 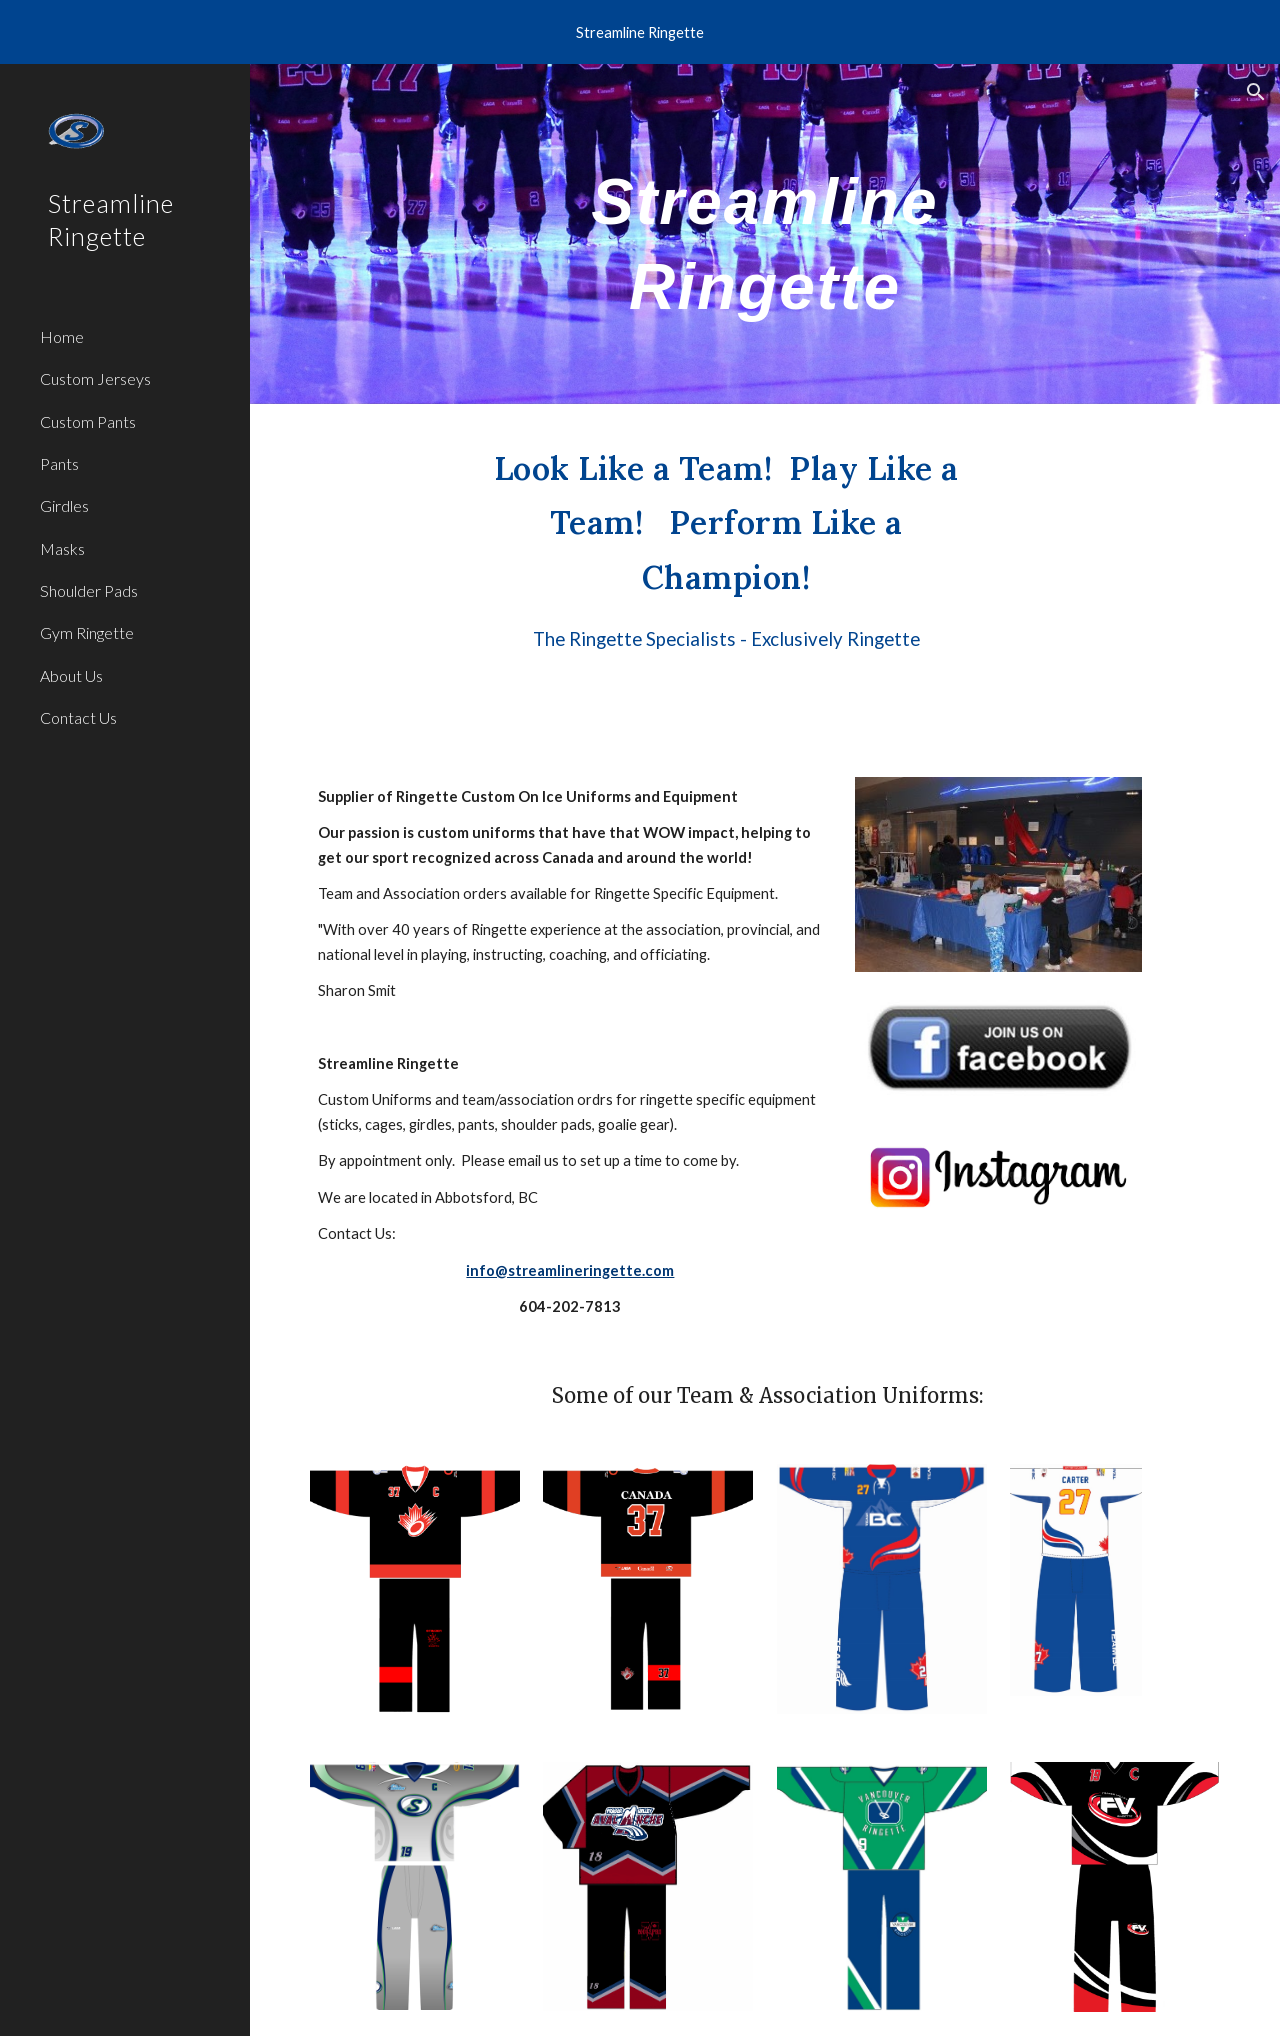 What do you see at coordinates (640, 32) in the screenshot?
I see `[region]` at bounding box center [640, 32].